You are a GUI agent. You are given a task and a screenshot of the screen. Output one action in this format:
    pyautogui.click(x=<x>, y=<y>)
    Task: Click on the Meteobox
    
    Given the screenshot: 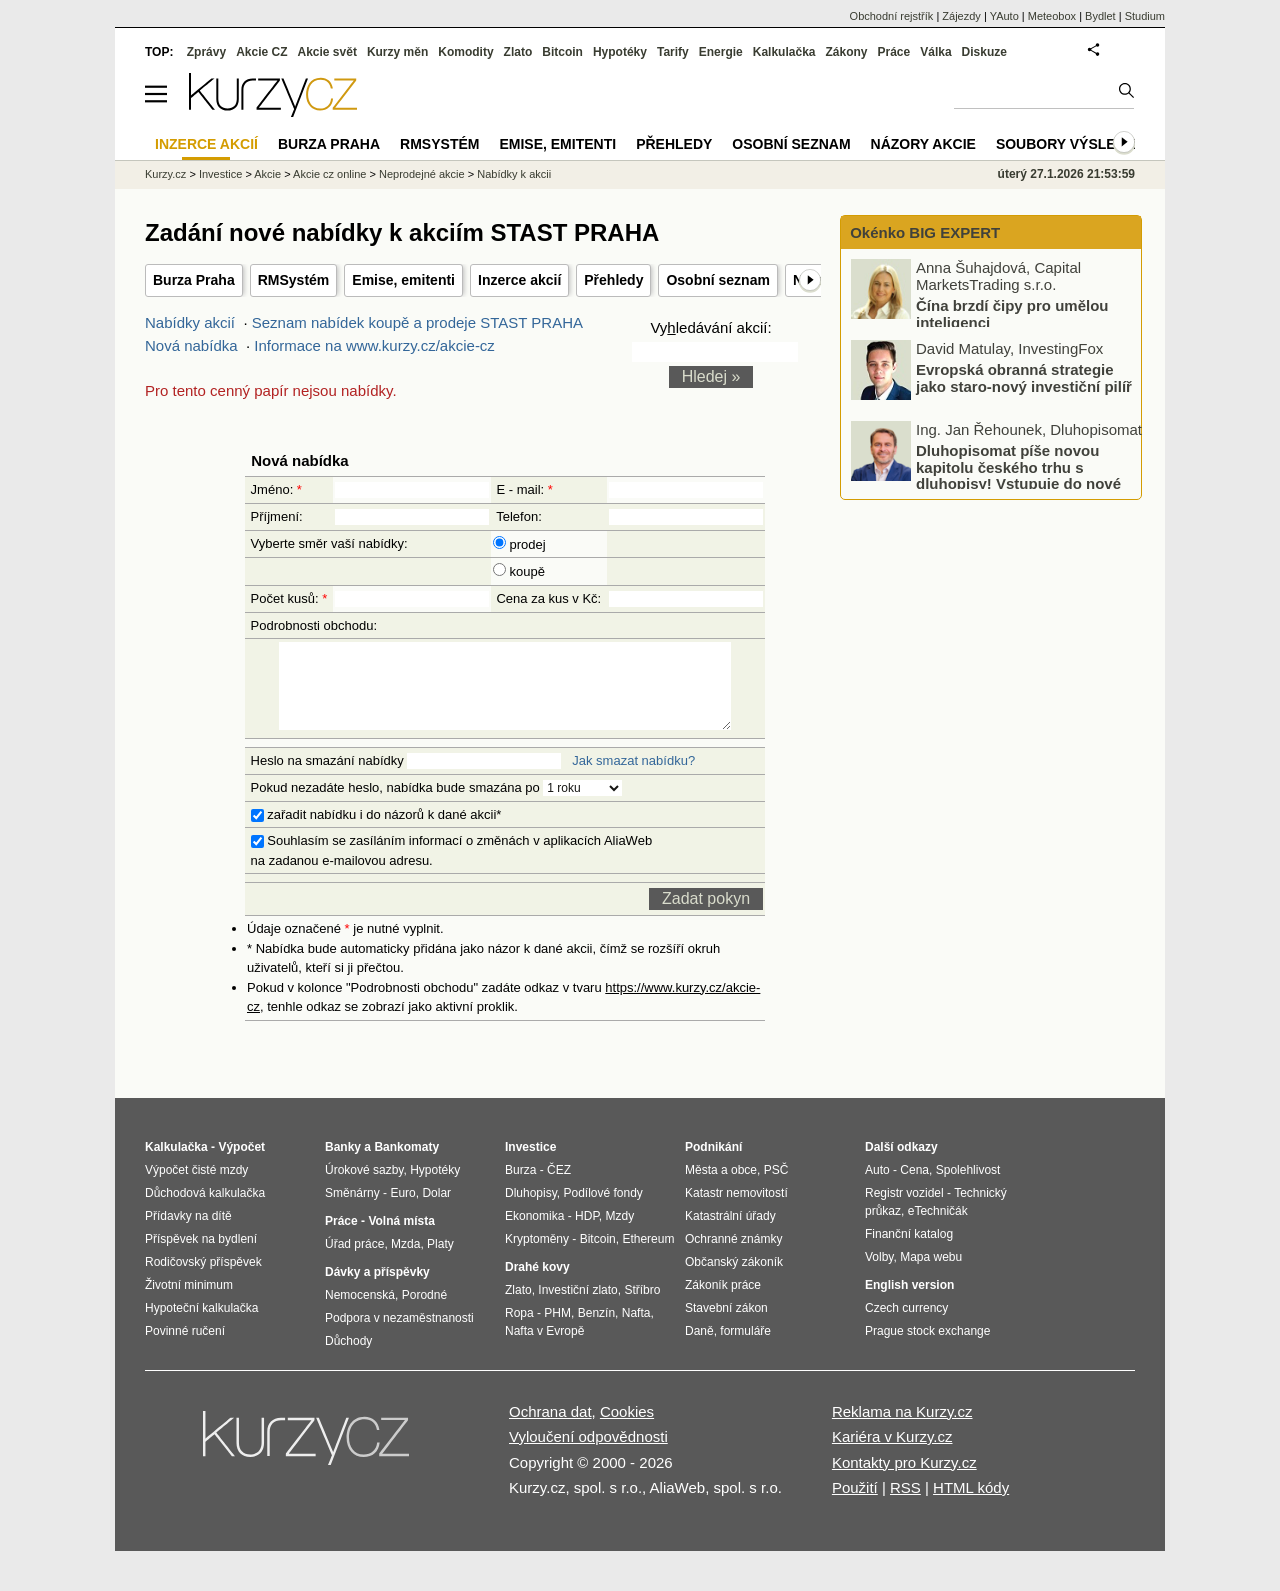 What is the action you would take?
    pyautogui.click(x=1052, y=16)
    